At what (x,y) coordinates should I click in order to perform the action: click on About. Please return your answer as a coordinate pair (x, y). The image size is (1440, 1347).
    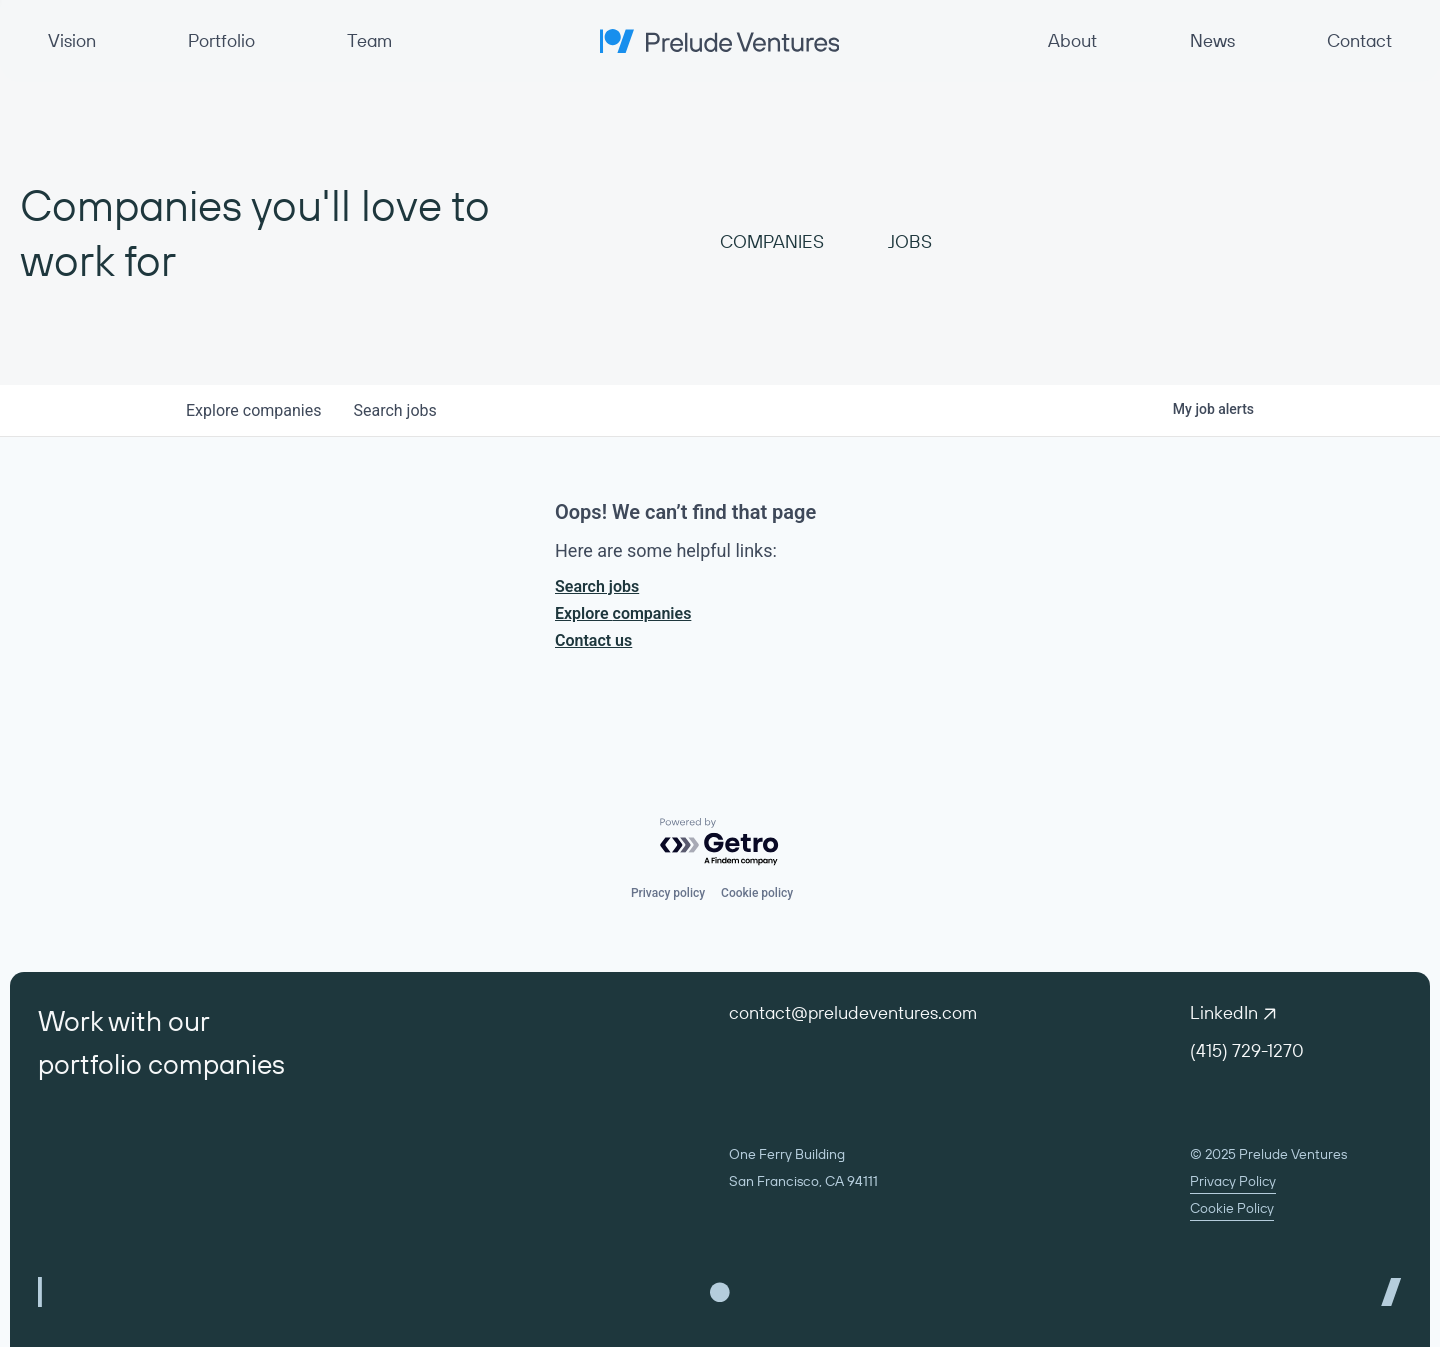
    Looking at the image, I should click on (1072, 40).